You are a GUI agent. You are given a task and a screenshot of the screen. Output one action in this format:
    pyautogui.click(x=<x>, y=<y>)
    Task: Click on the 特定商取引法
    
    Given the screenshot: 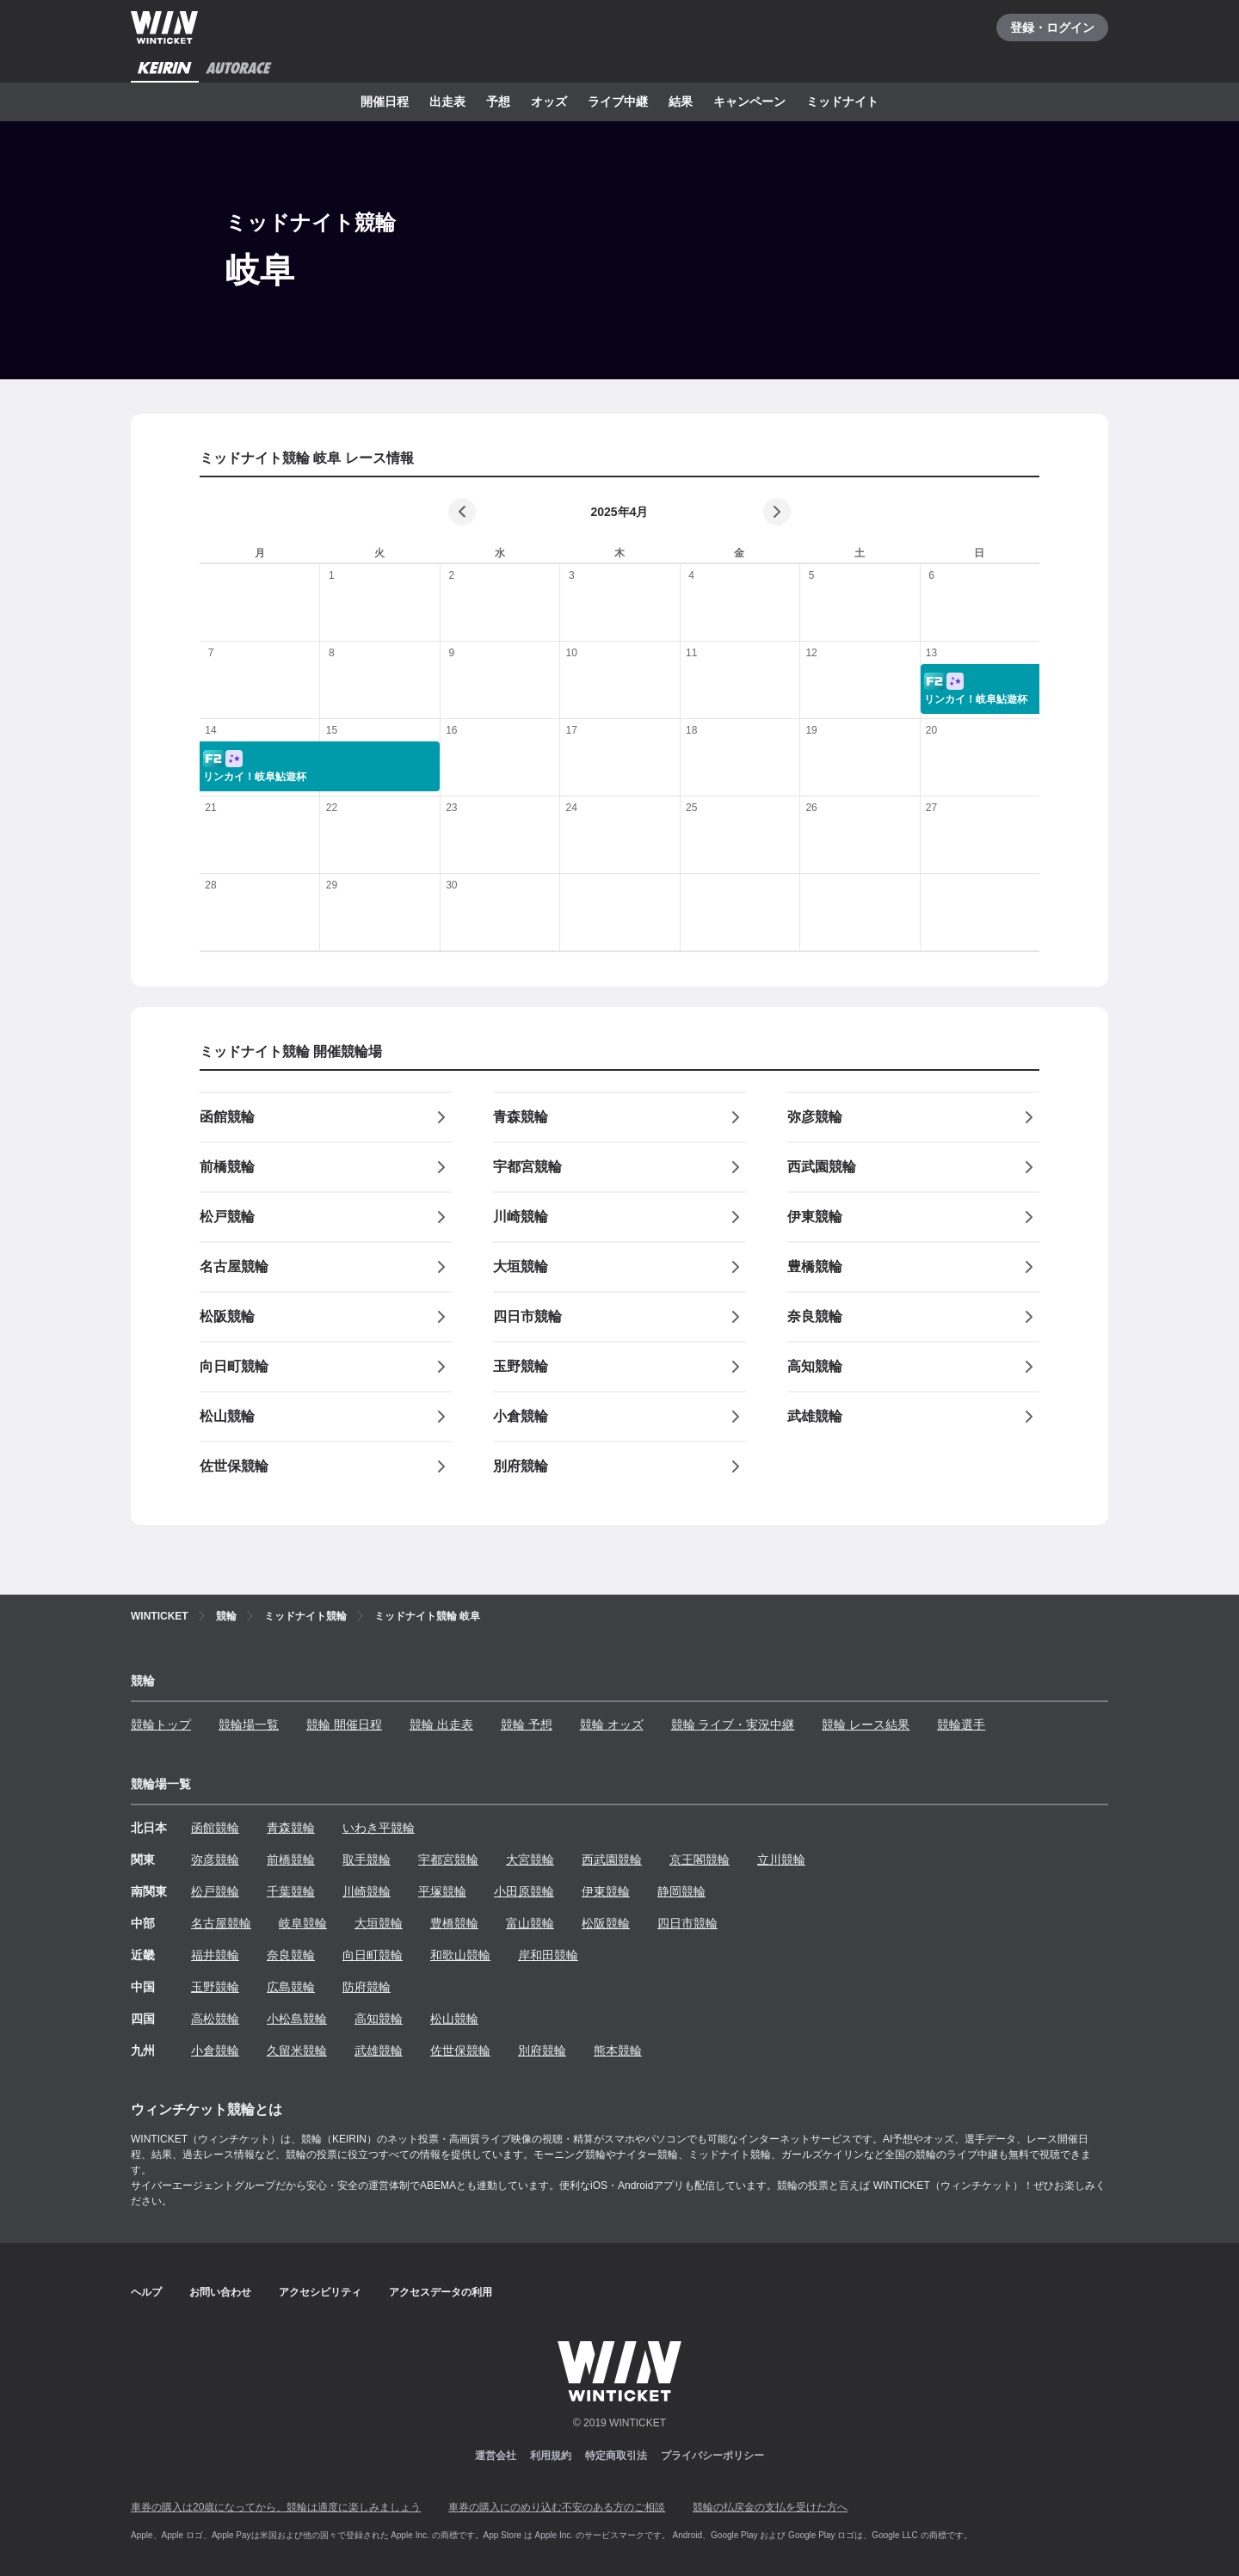 What is the action you would take?
    pyautogui.click(x=616, y=2456)
    